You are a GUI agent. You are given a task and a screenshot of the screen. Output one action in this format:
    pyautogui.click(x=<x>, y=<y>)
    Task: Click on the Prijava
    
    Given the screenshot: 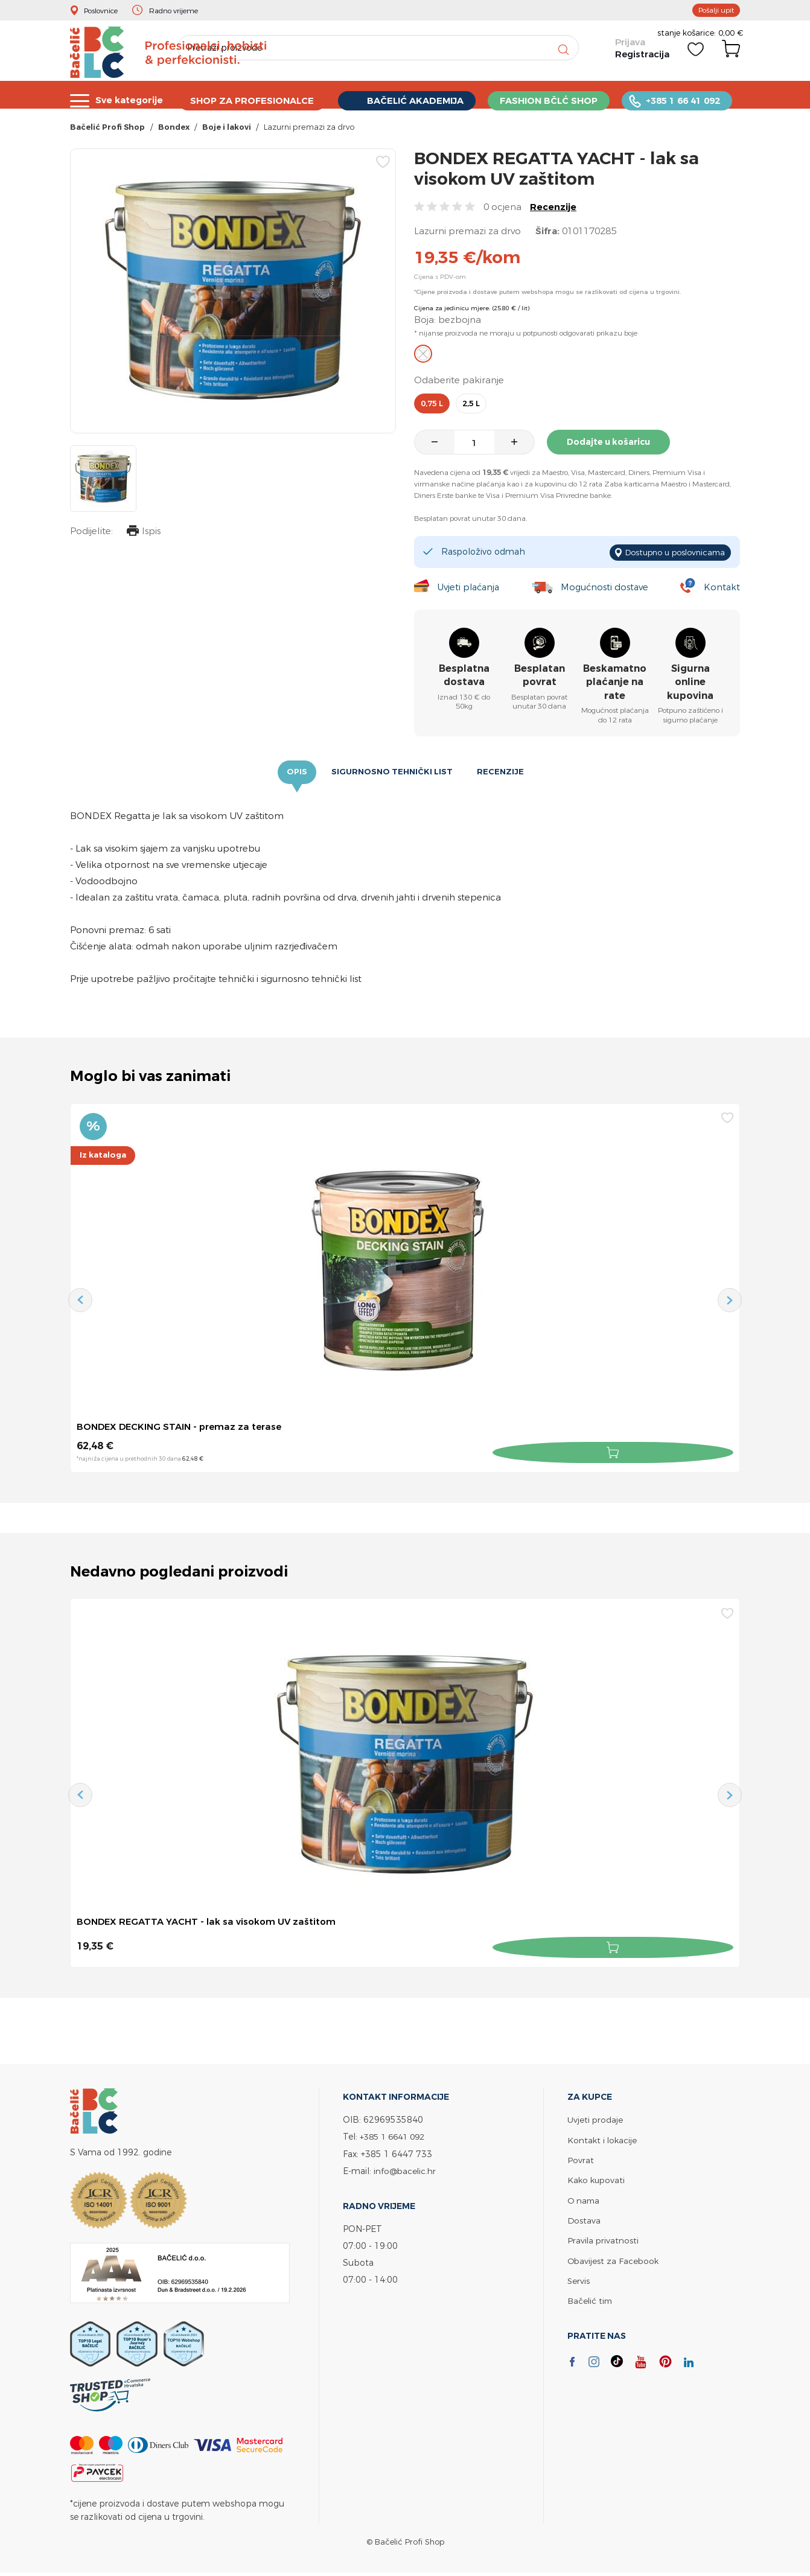 What is the action you would take?
    pyautogui.click(x=629, y=48)
    